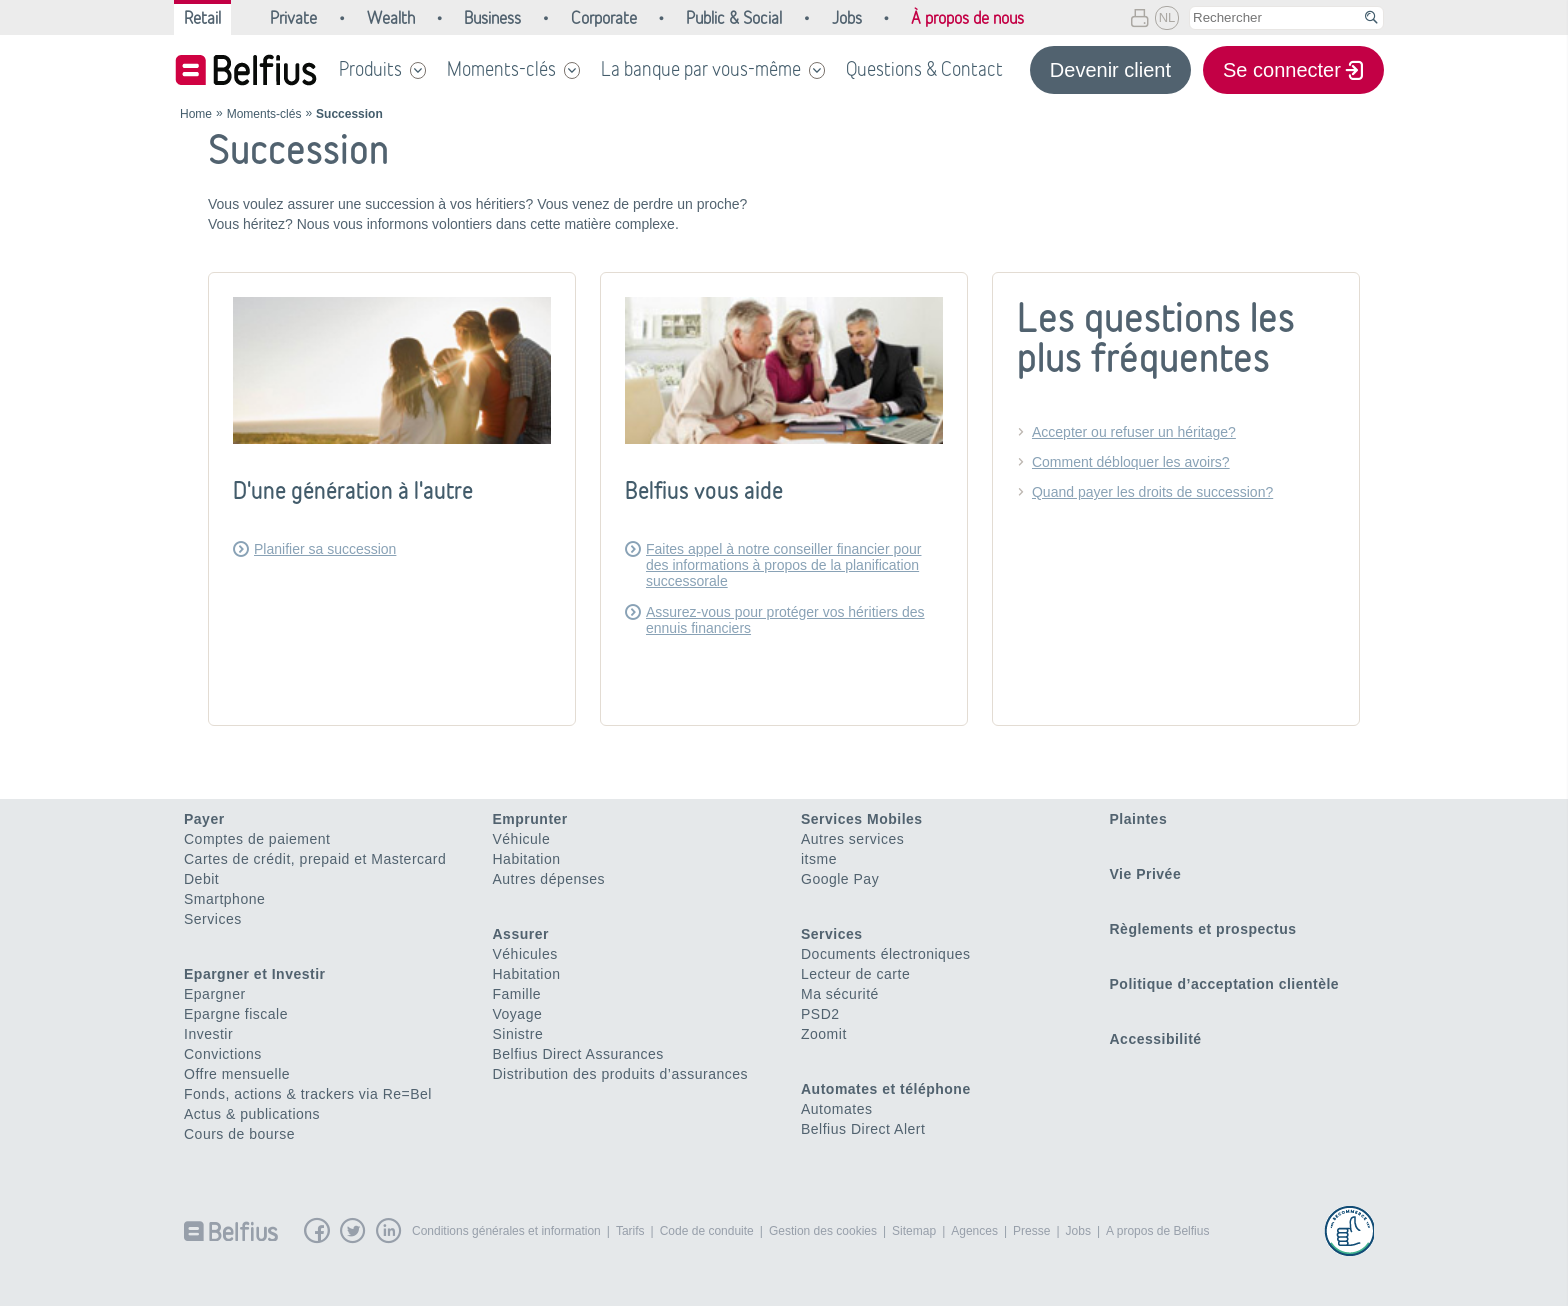 The width and height of the screenshot is (1568, 1306). What do you see at coordinates (236, 1014) in the screenshot?
I see `Epargne fiscale` at bounding box center [236, 1014].